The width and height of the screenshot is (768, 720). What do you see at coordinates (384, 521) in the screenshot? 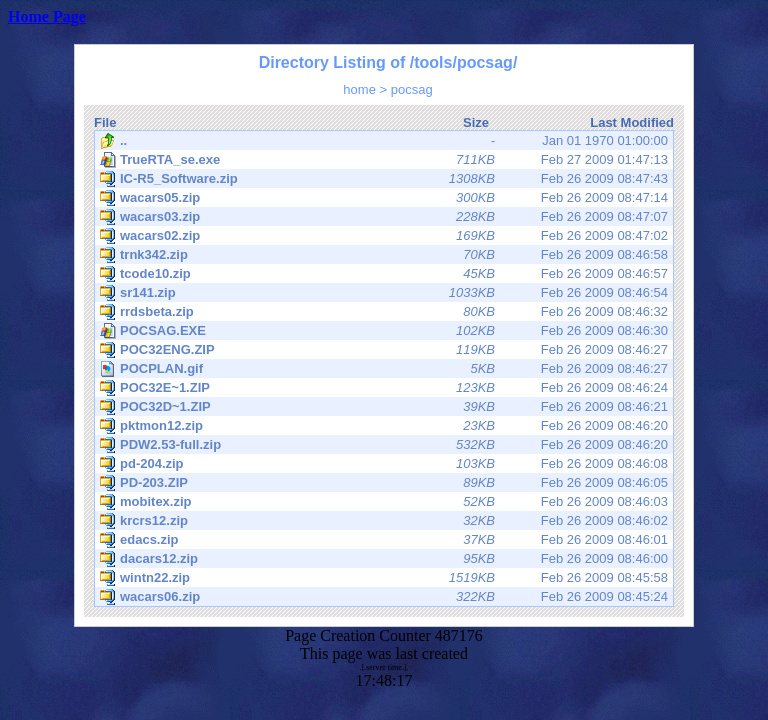
I see `Feb 26 2009 08:46:02` at bounding box center [384, 521].